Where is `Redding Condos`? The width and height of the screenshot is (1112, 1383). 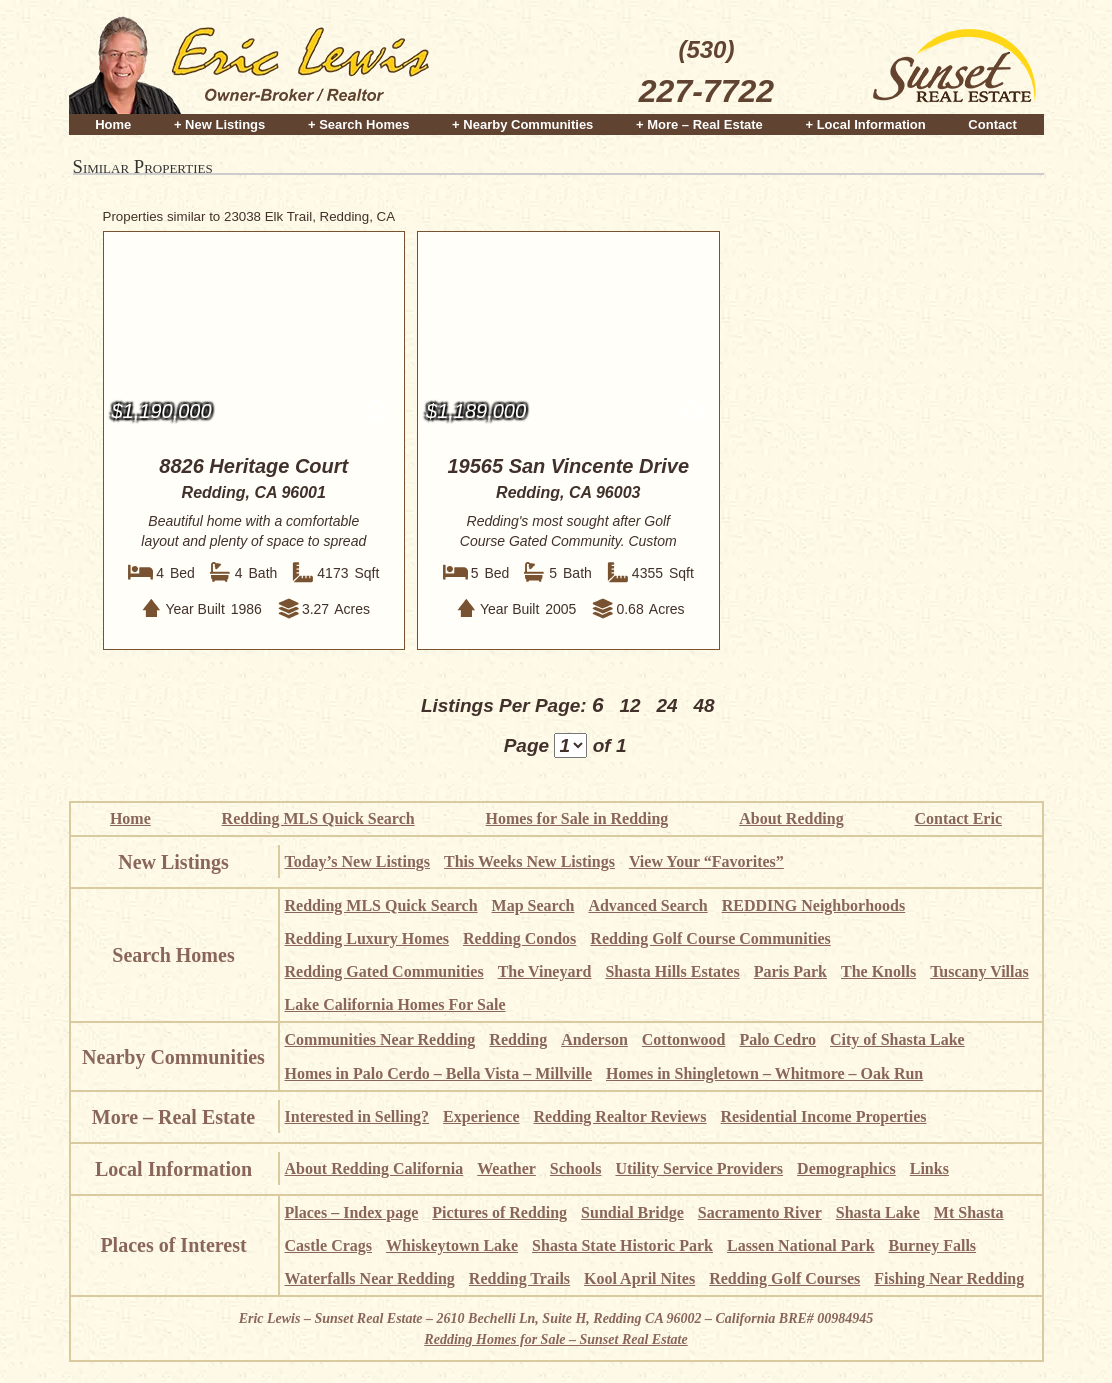
Redding Condos is located at coordinates (519, 938).